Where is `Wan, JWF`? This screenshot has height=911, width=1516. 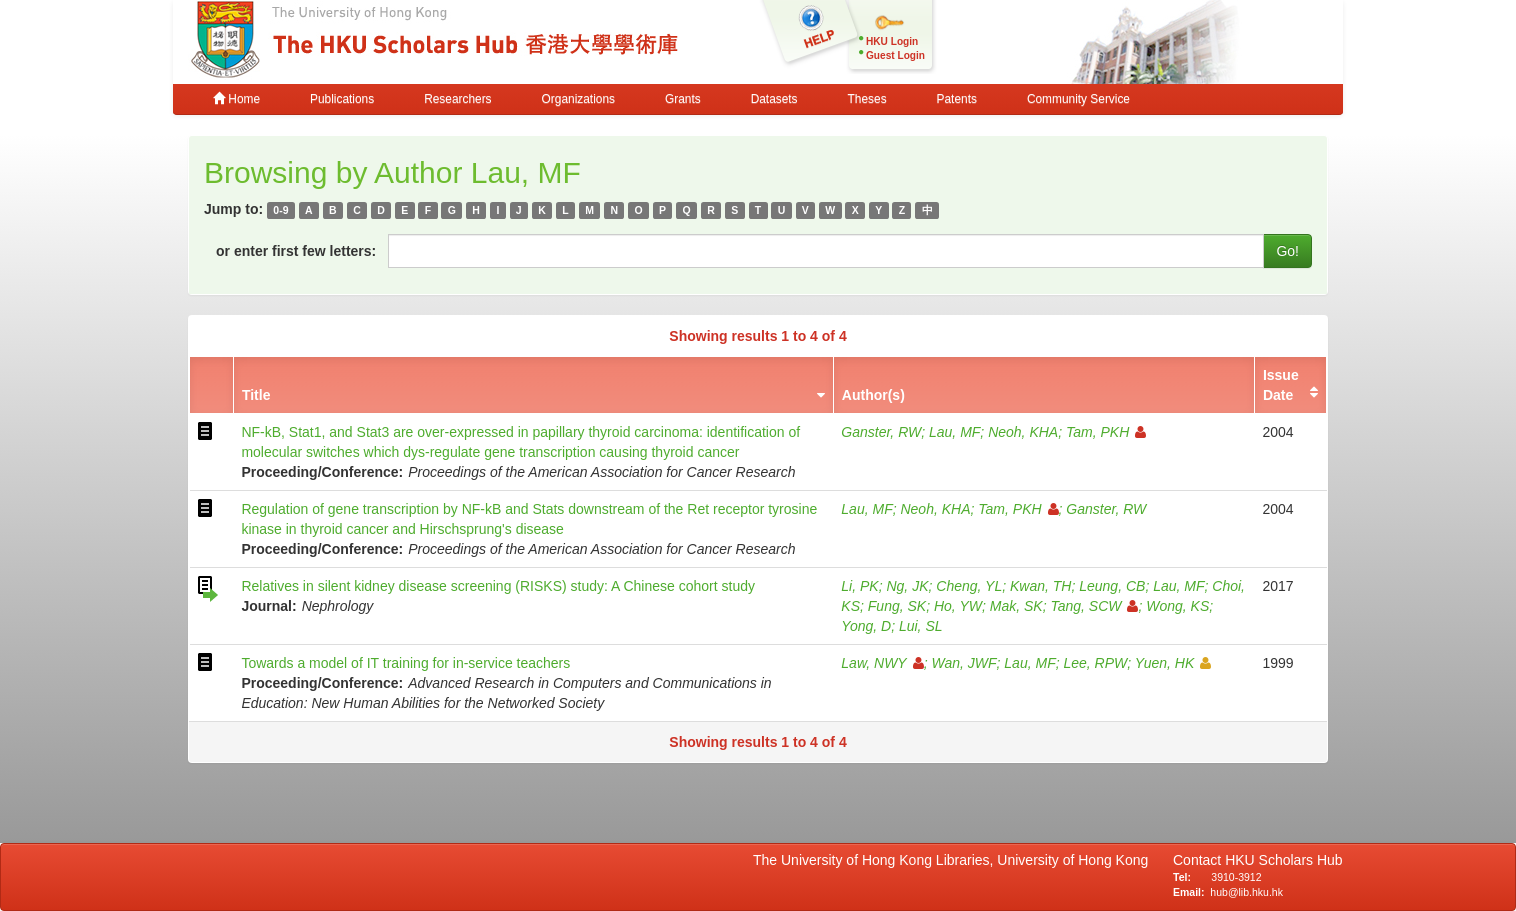 Wan, JWF is located at coordinates (963, 663).